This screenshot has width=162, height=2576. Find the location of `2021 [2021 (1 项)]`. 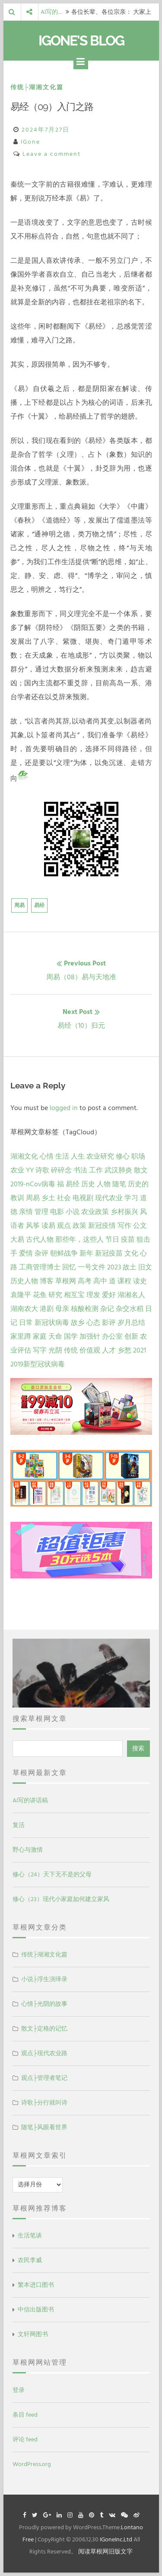

2021 [2021 (1 项)] is located at coordinates (139, 1350).